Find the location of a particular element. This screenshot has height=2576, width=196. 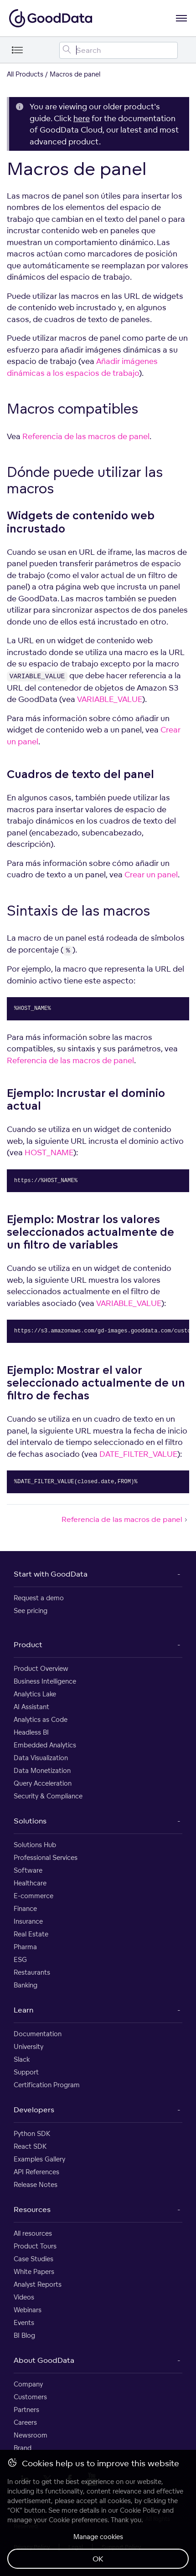

Professional Services is located at coordinates (45, 1857).